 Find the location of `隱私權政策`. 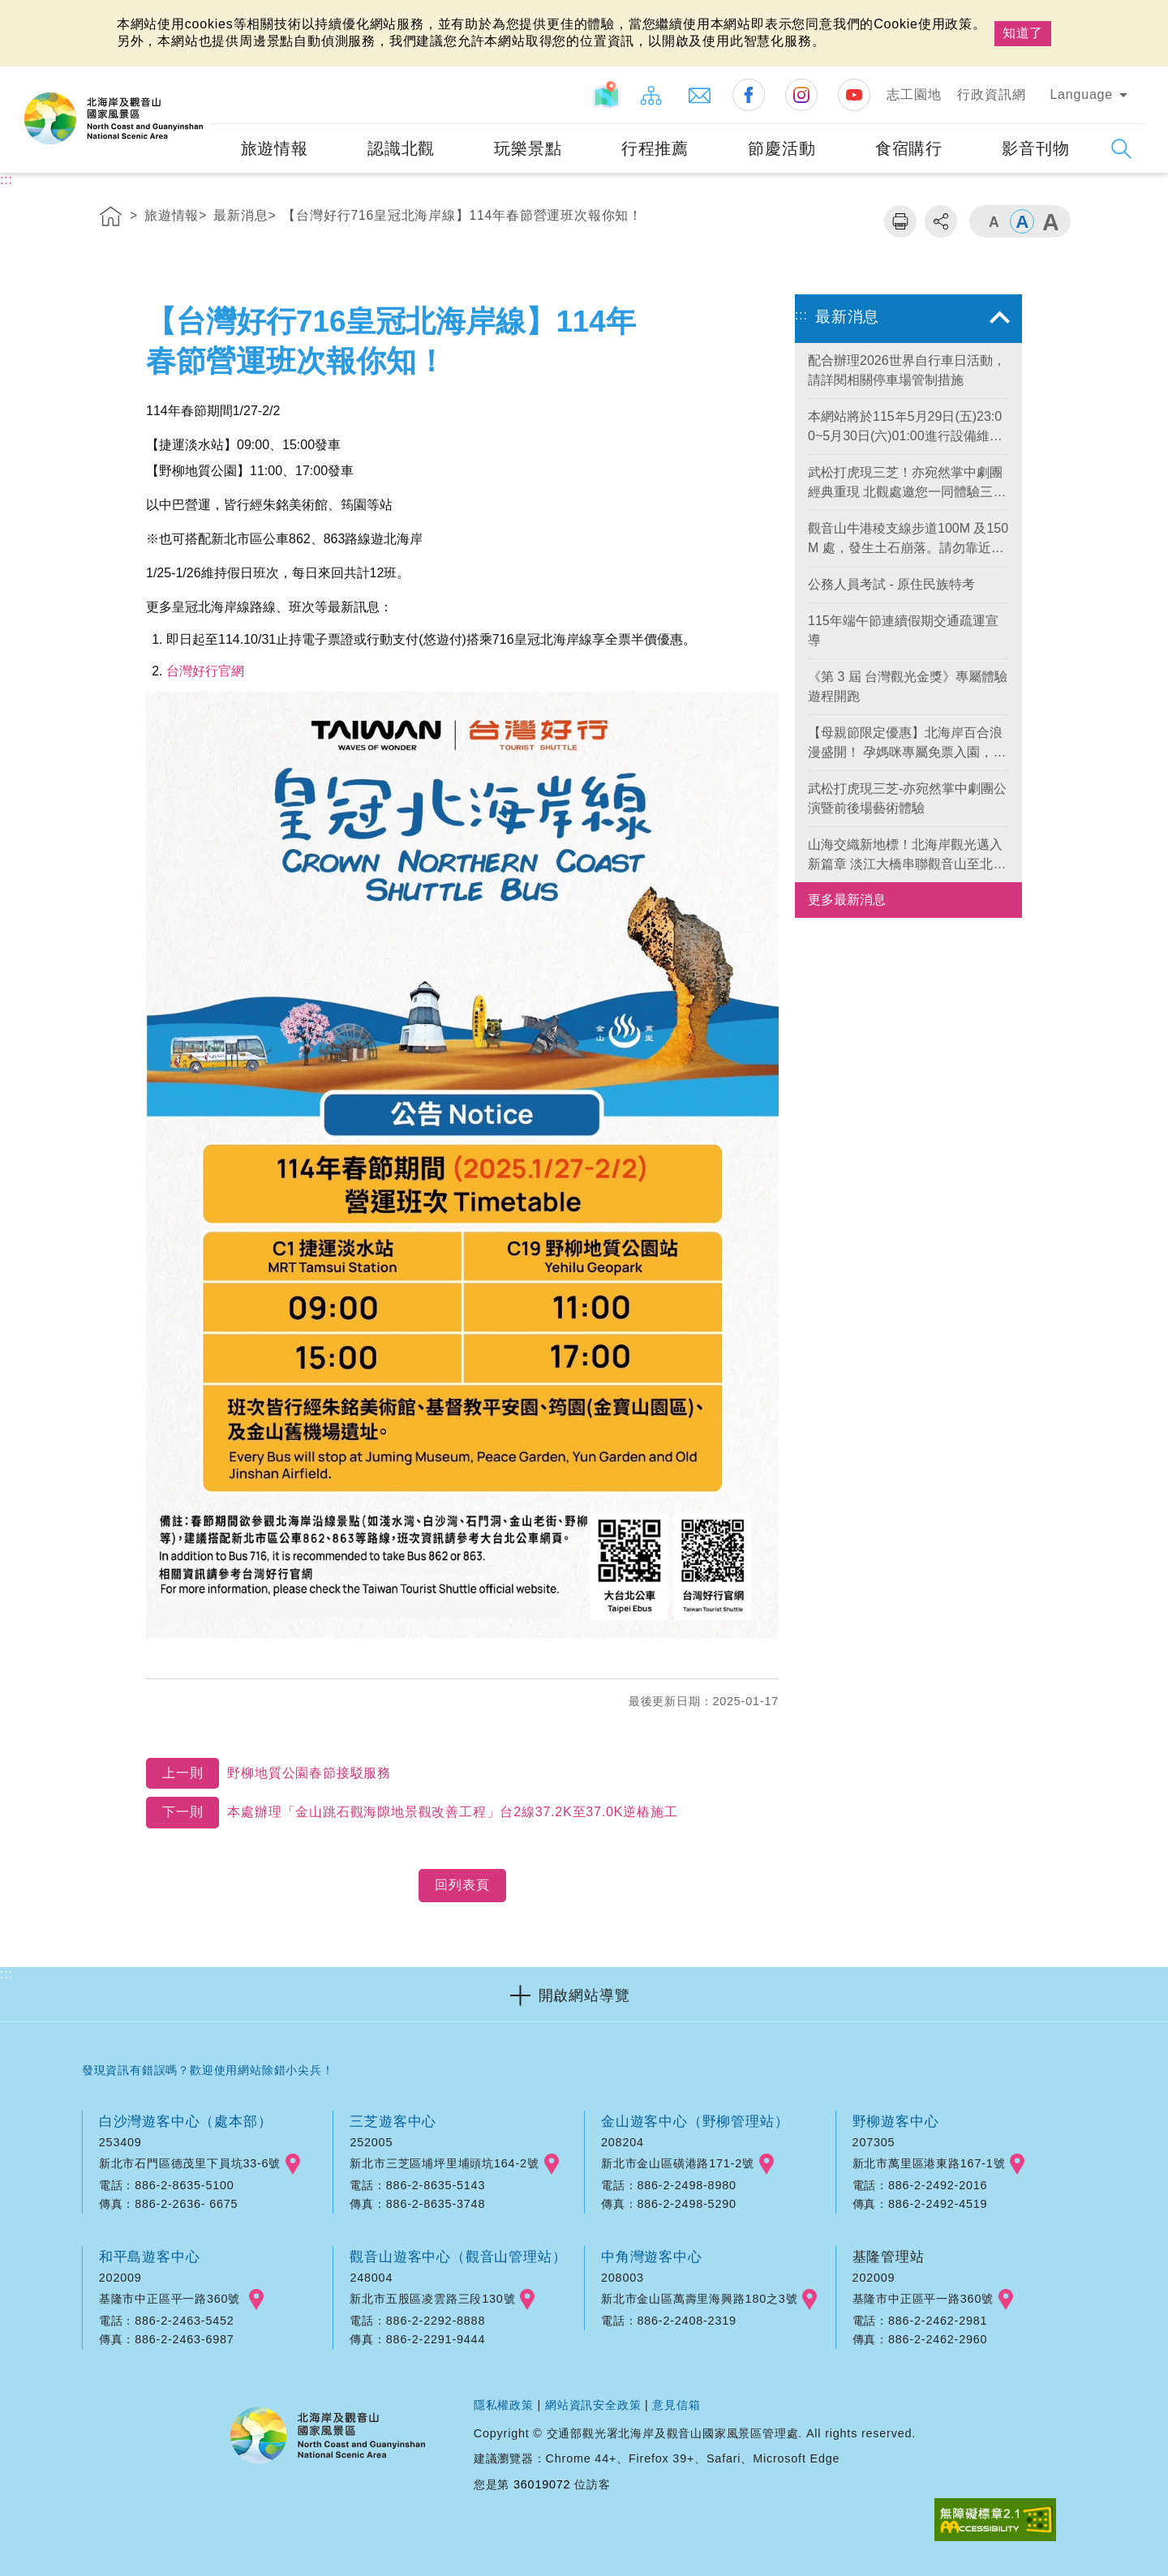

隱私權政策 is located at coordinates (504, 2404).